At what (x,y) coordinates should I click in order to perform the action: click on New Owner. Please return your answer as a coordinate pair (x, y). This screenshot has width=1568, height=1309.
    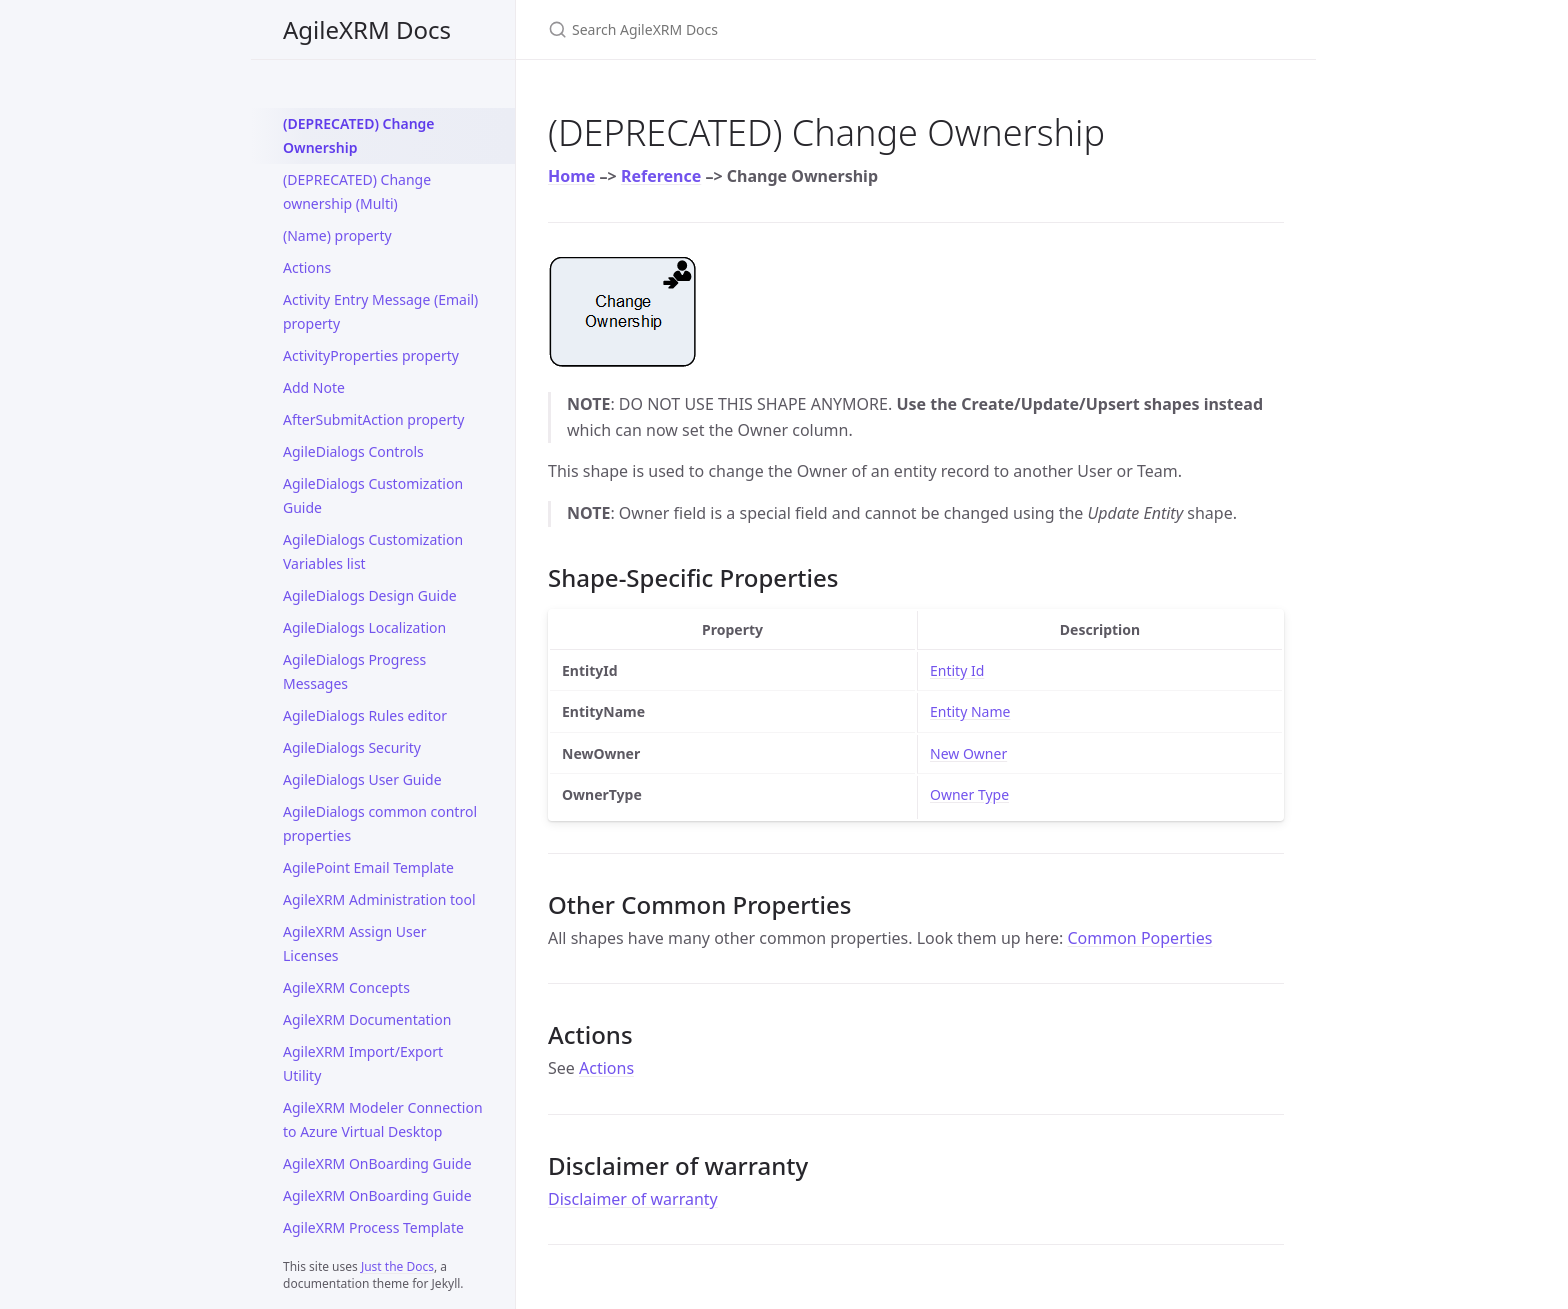
    Looking at the image, I should click on (968, 753).